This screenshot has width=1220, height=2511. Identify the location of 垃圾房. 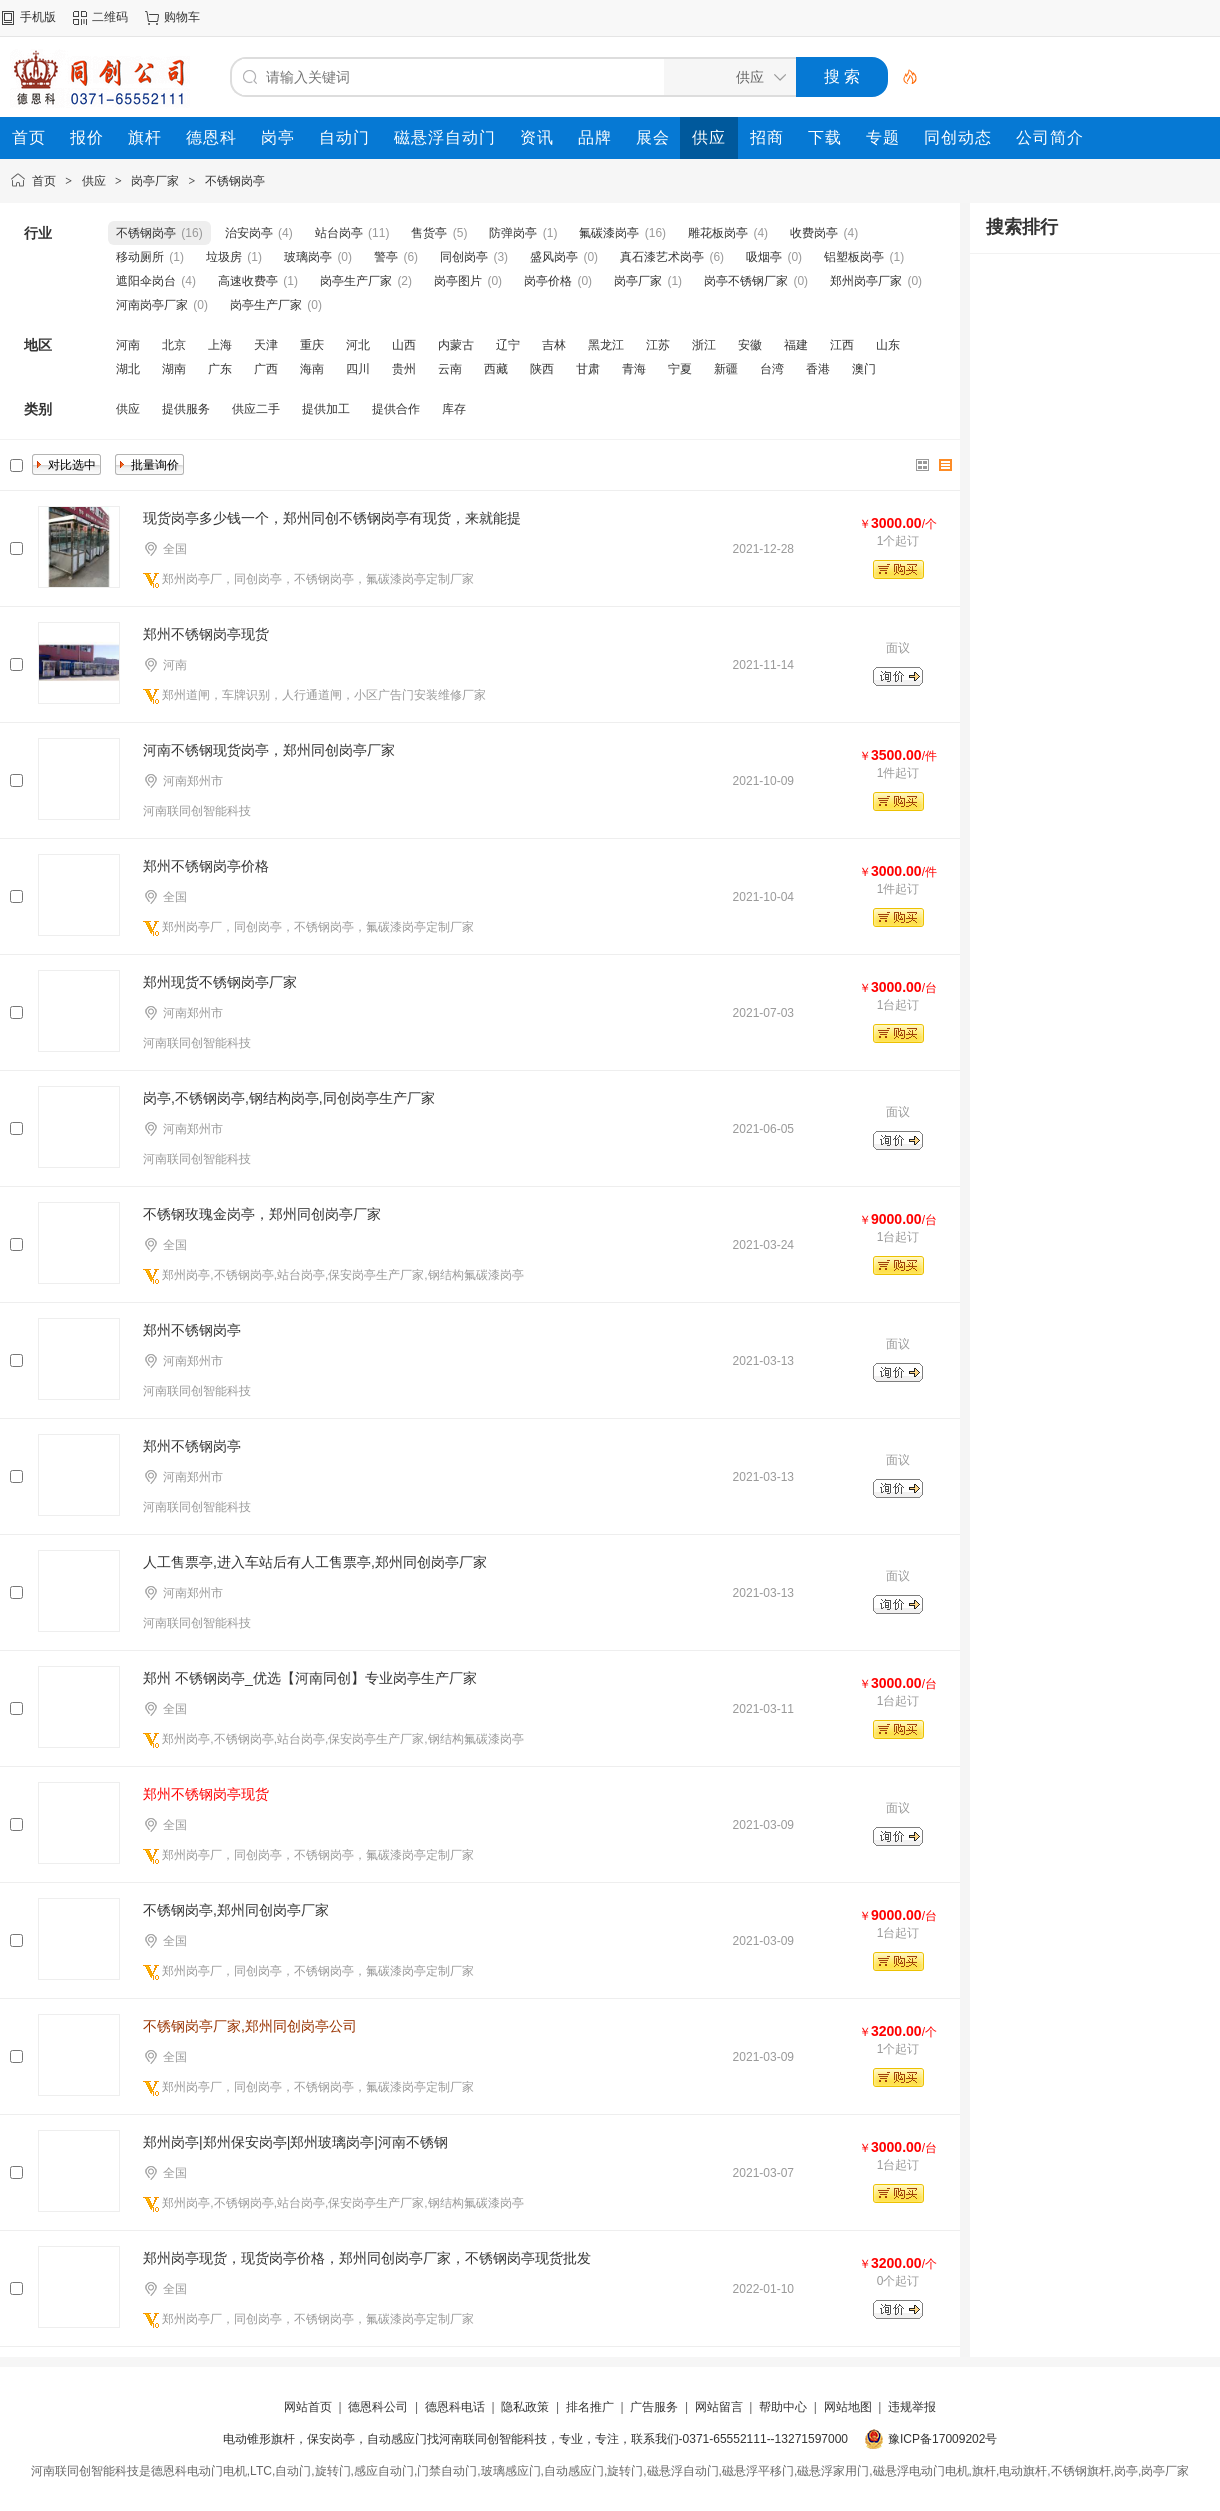
(224, 257).